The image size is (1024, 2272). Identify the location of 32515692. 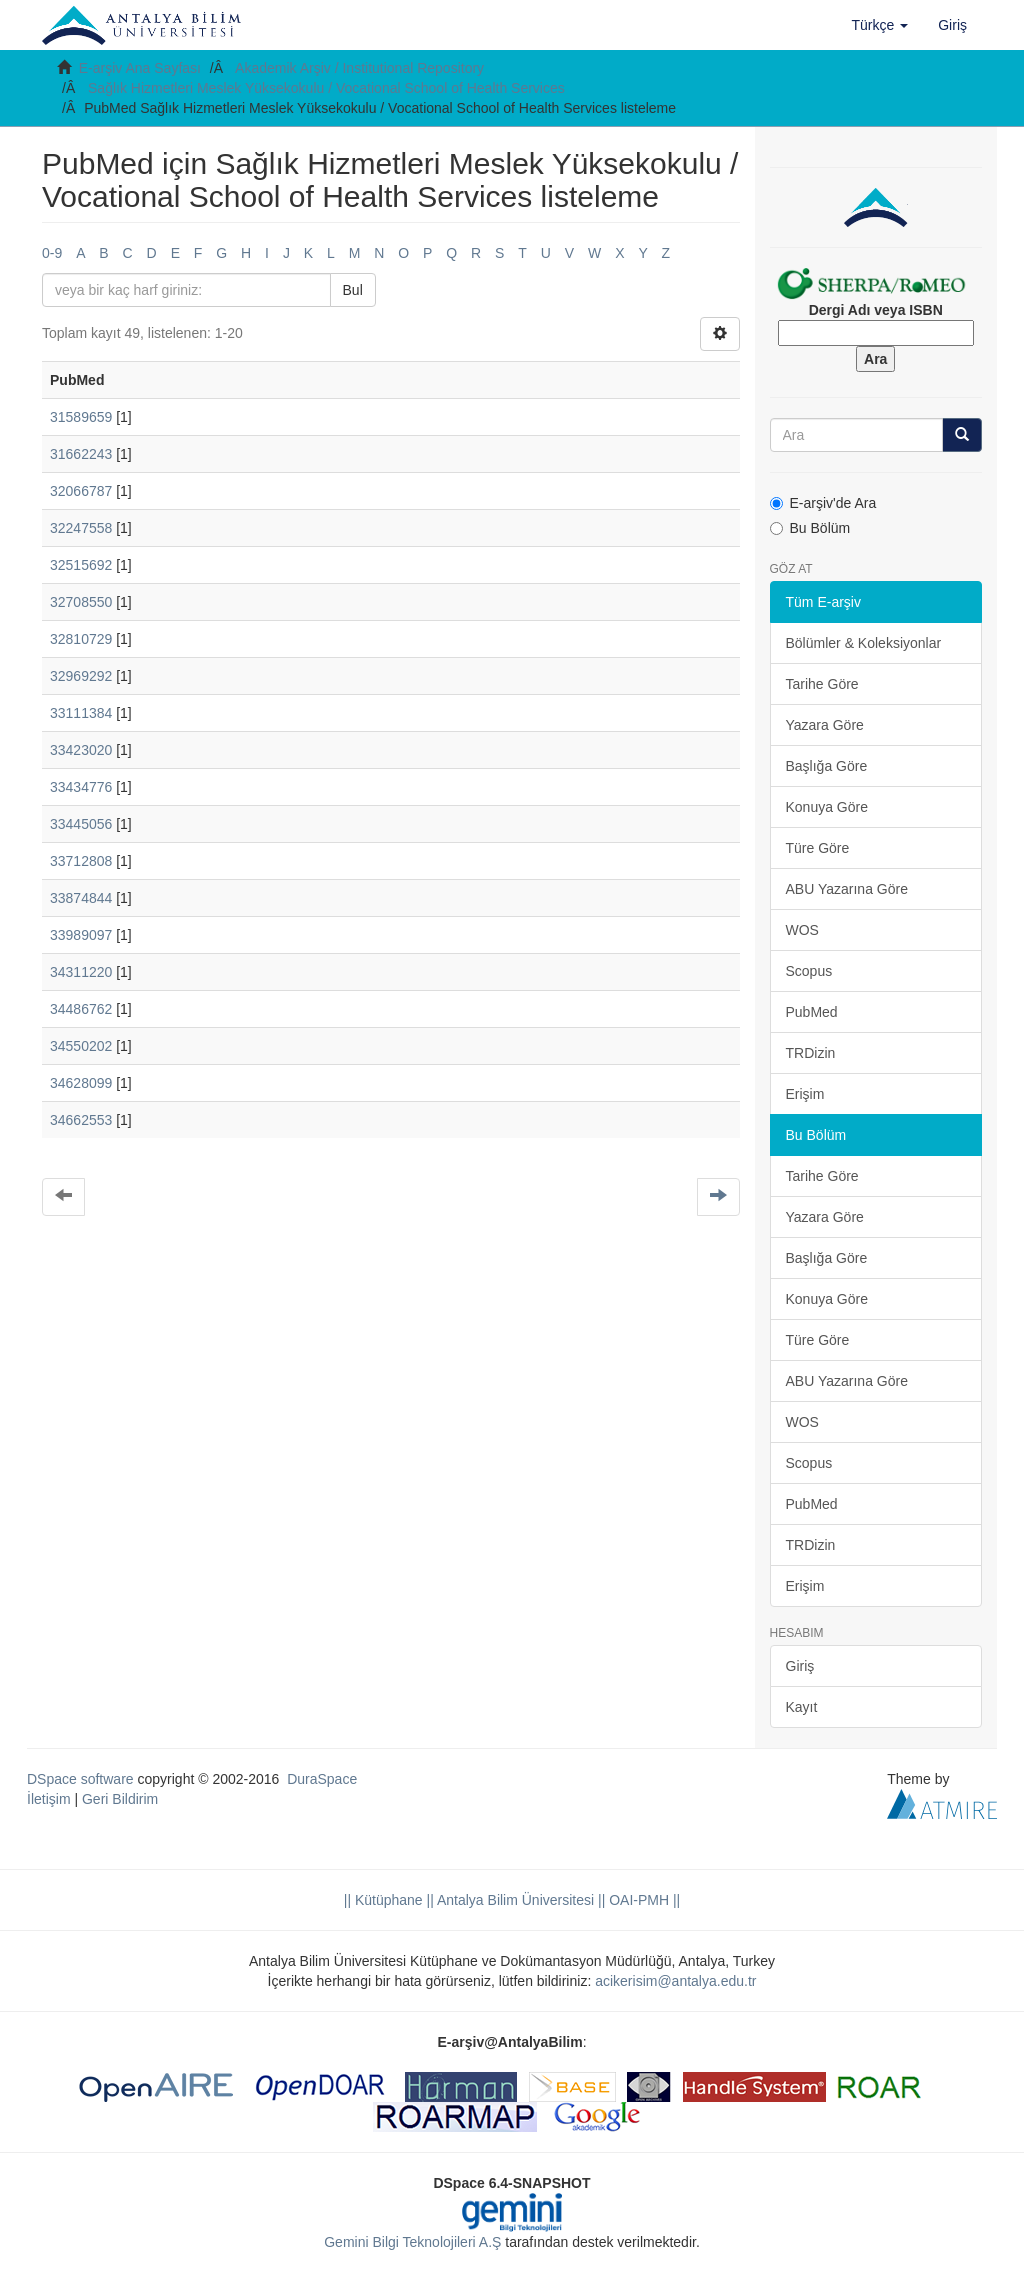
(81, 565).